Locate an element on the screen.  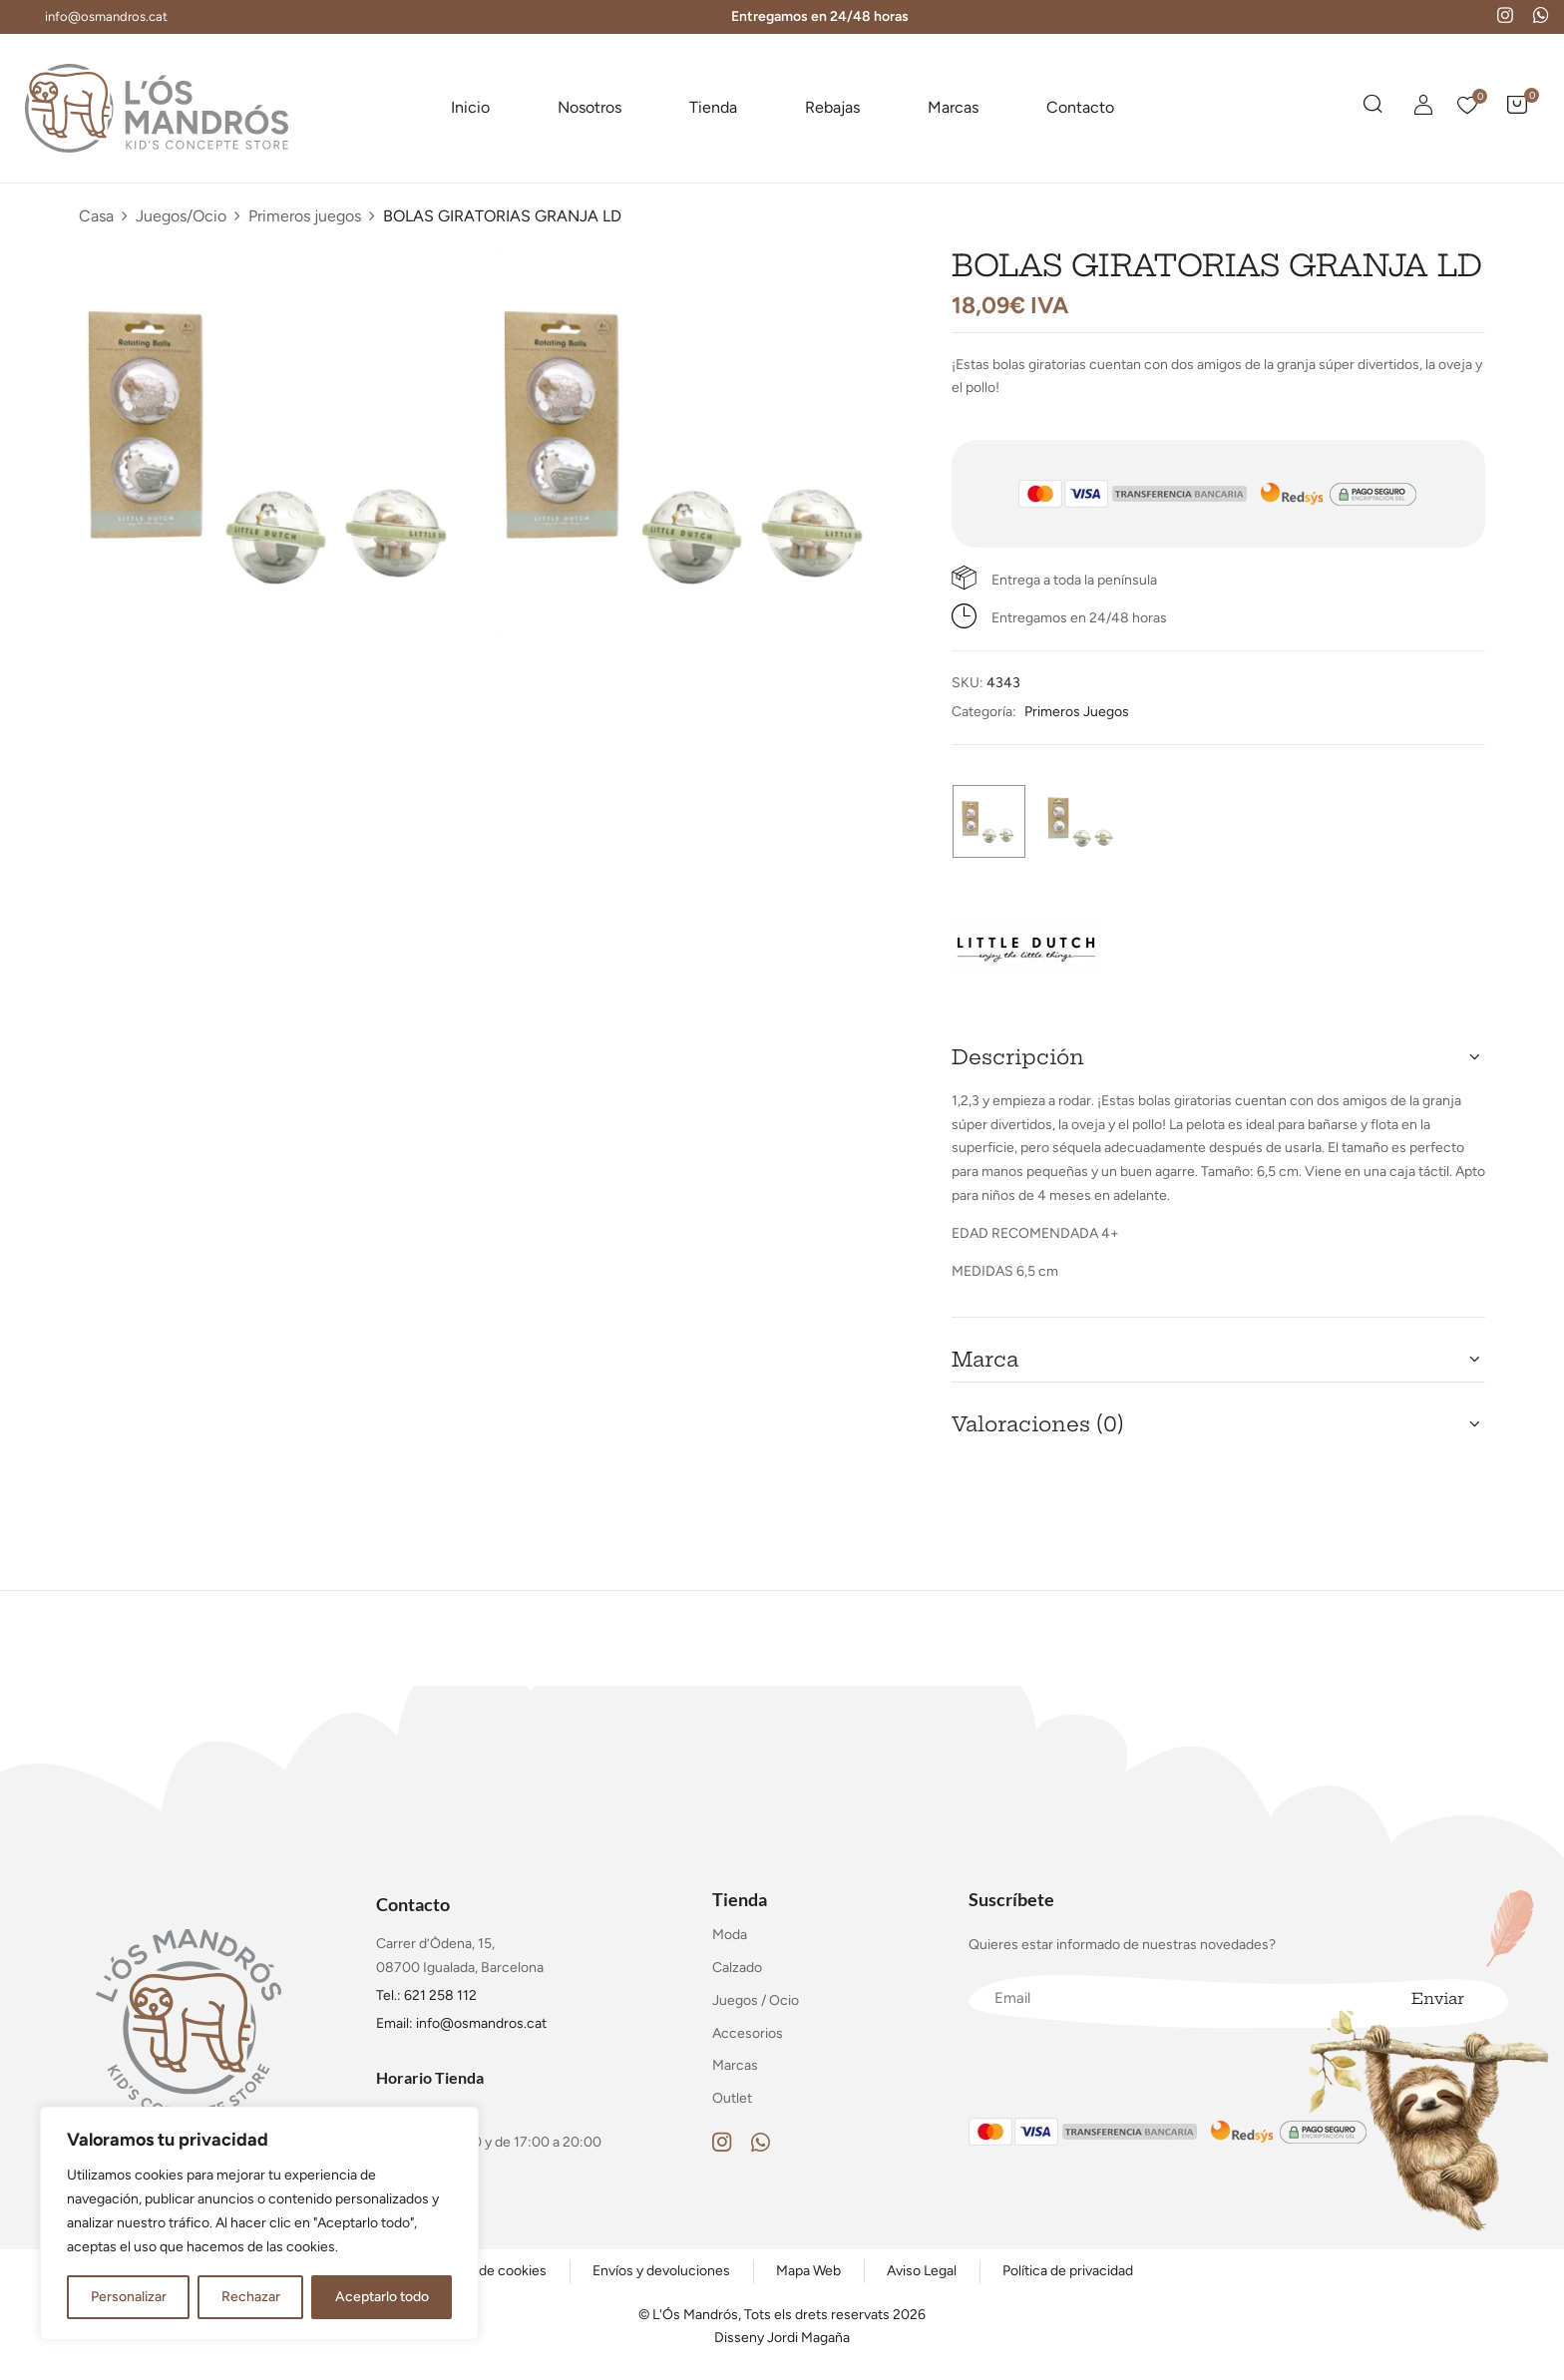
[button] is located at coordinates (1517, 108).